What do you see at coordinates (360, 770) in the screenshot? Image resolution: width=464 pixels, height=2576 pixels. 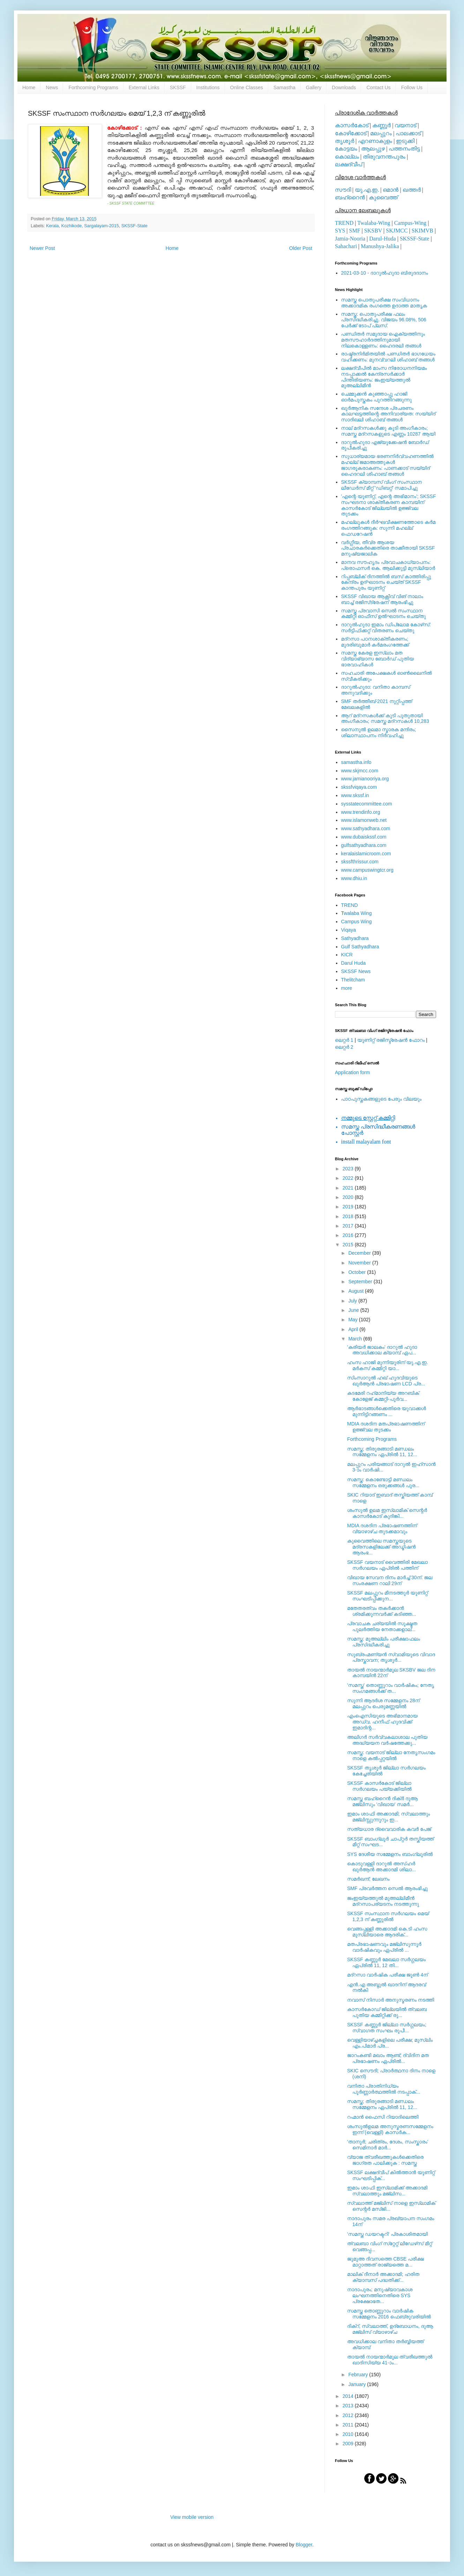 I see `www.skjmcc.com` at bounding box center [360, 770].